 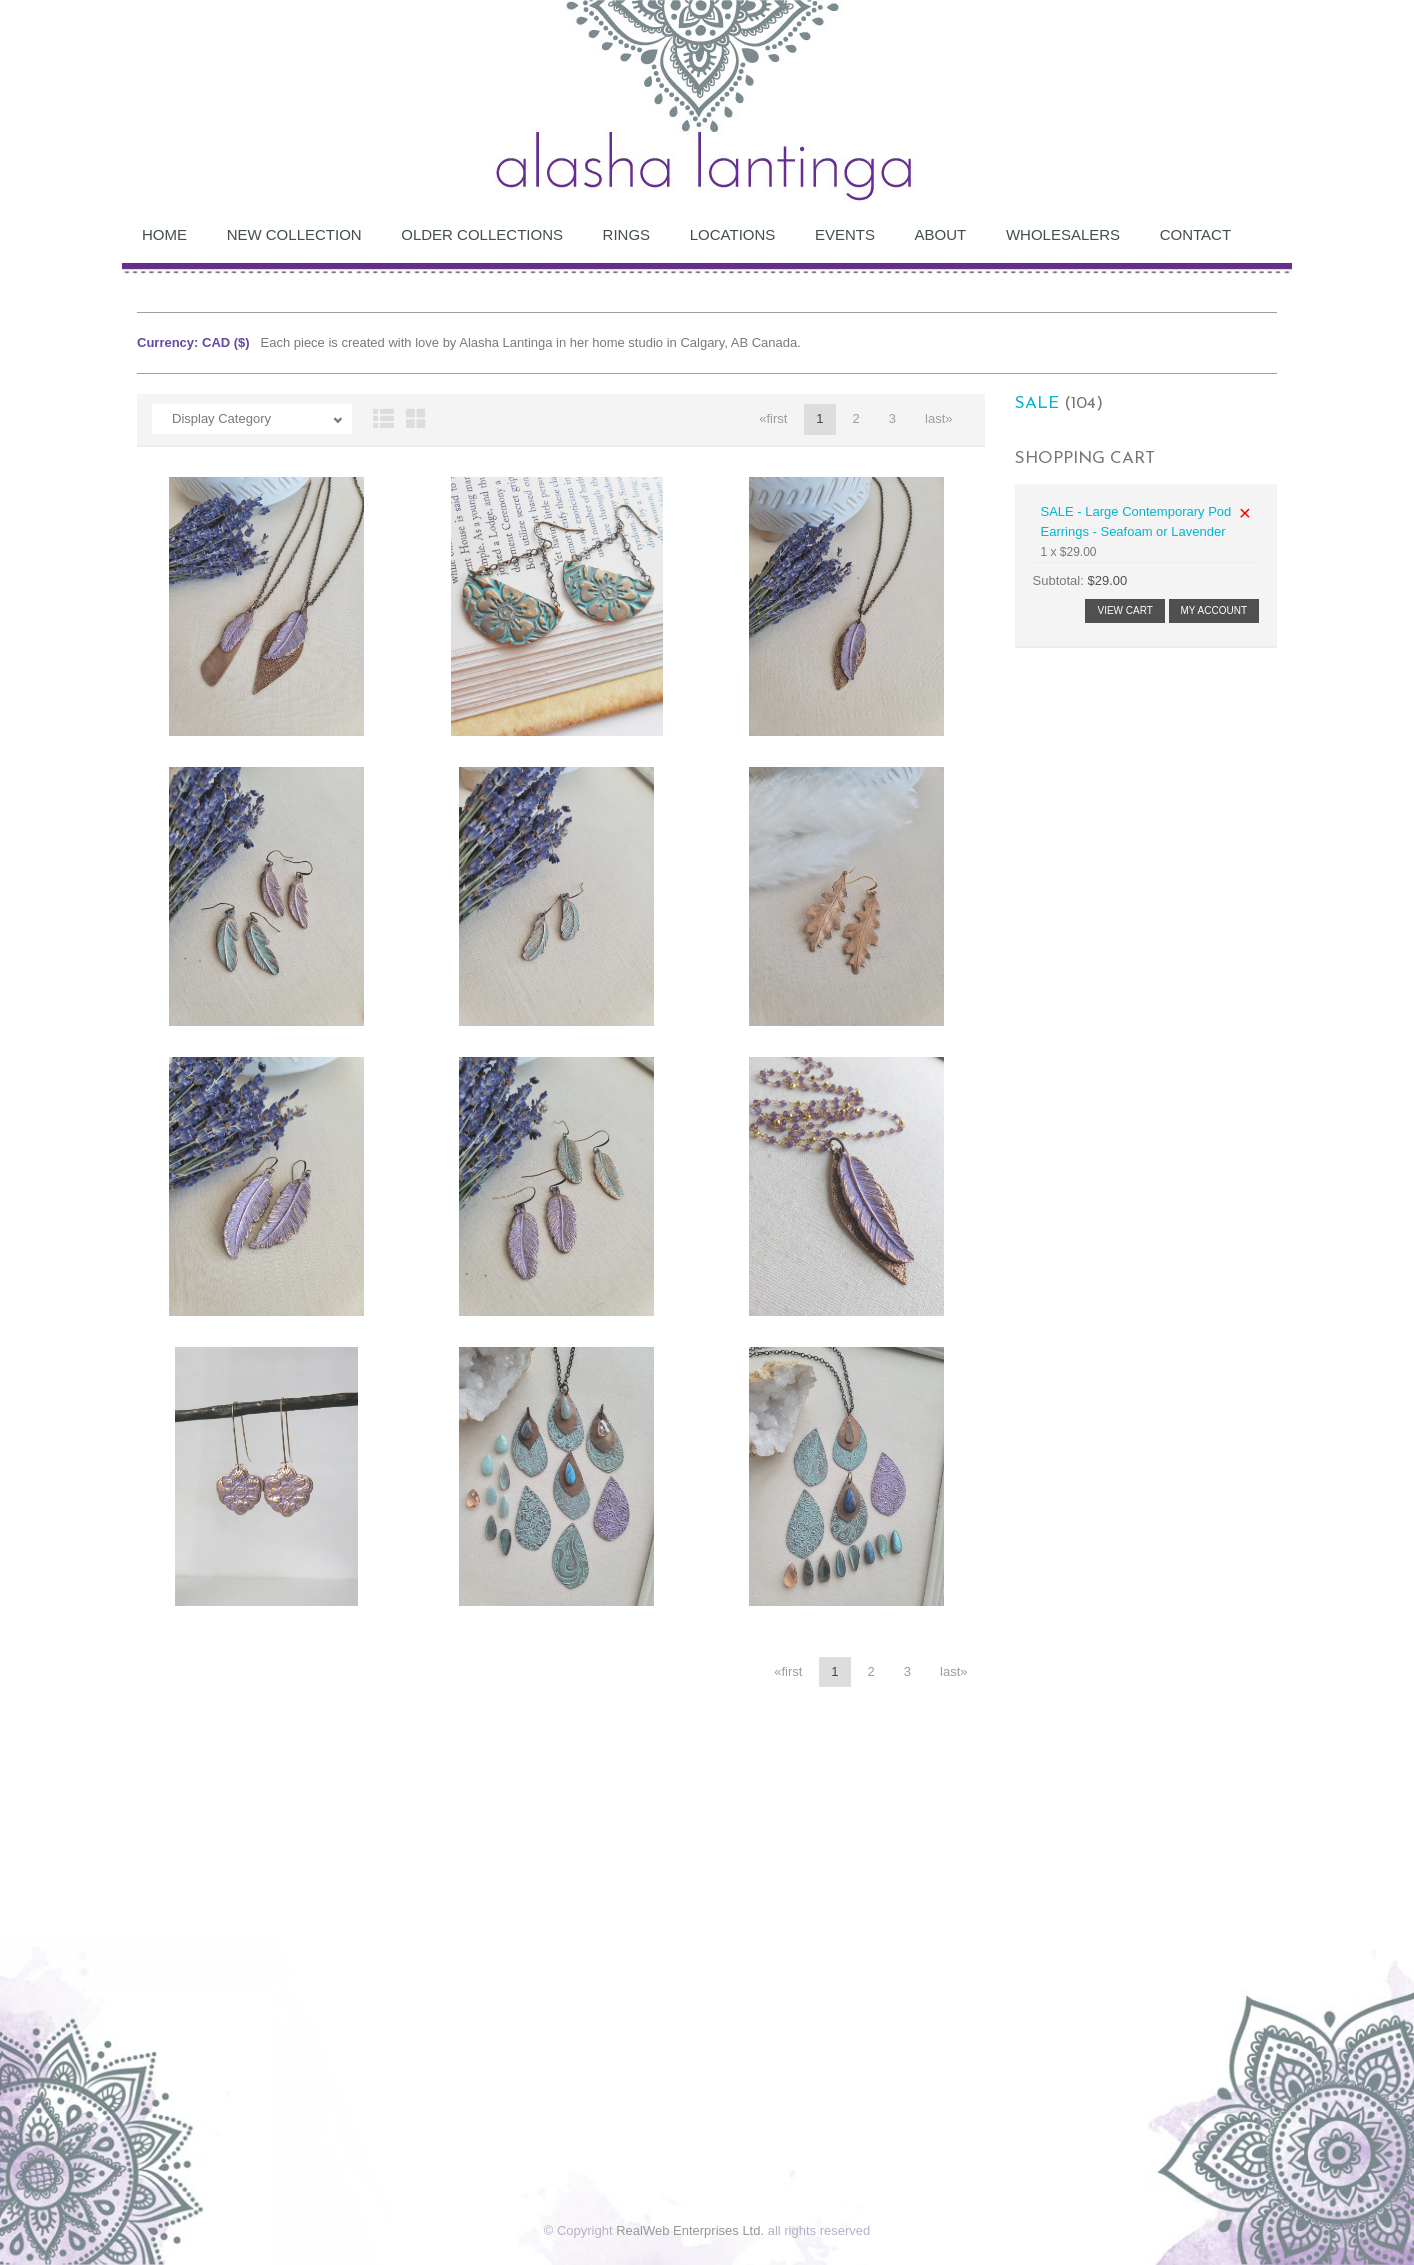 What do you see at coordinates (690, 2230) in the screenshot?
I see `RealWeb Enterprises Ltd.` at bounding box center [690, 2230].